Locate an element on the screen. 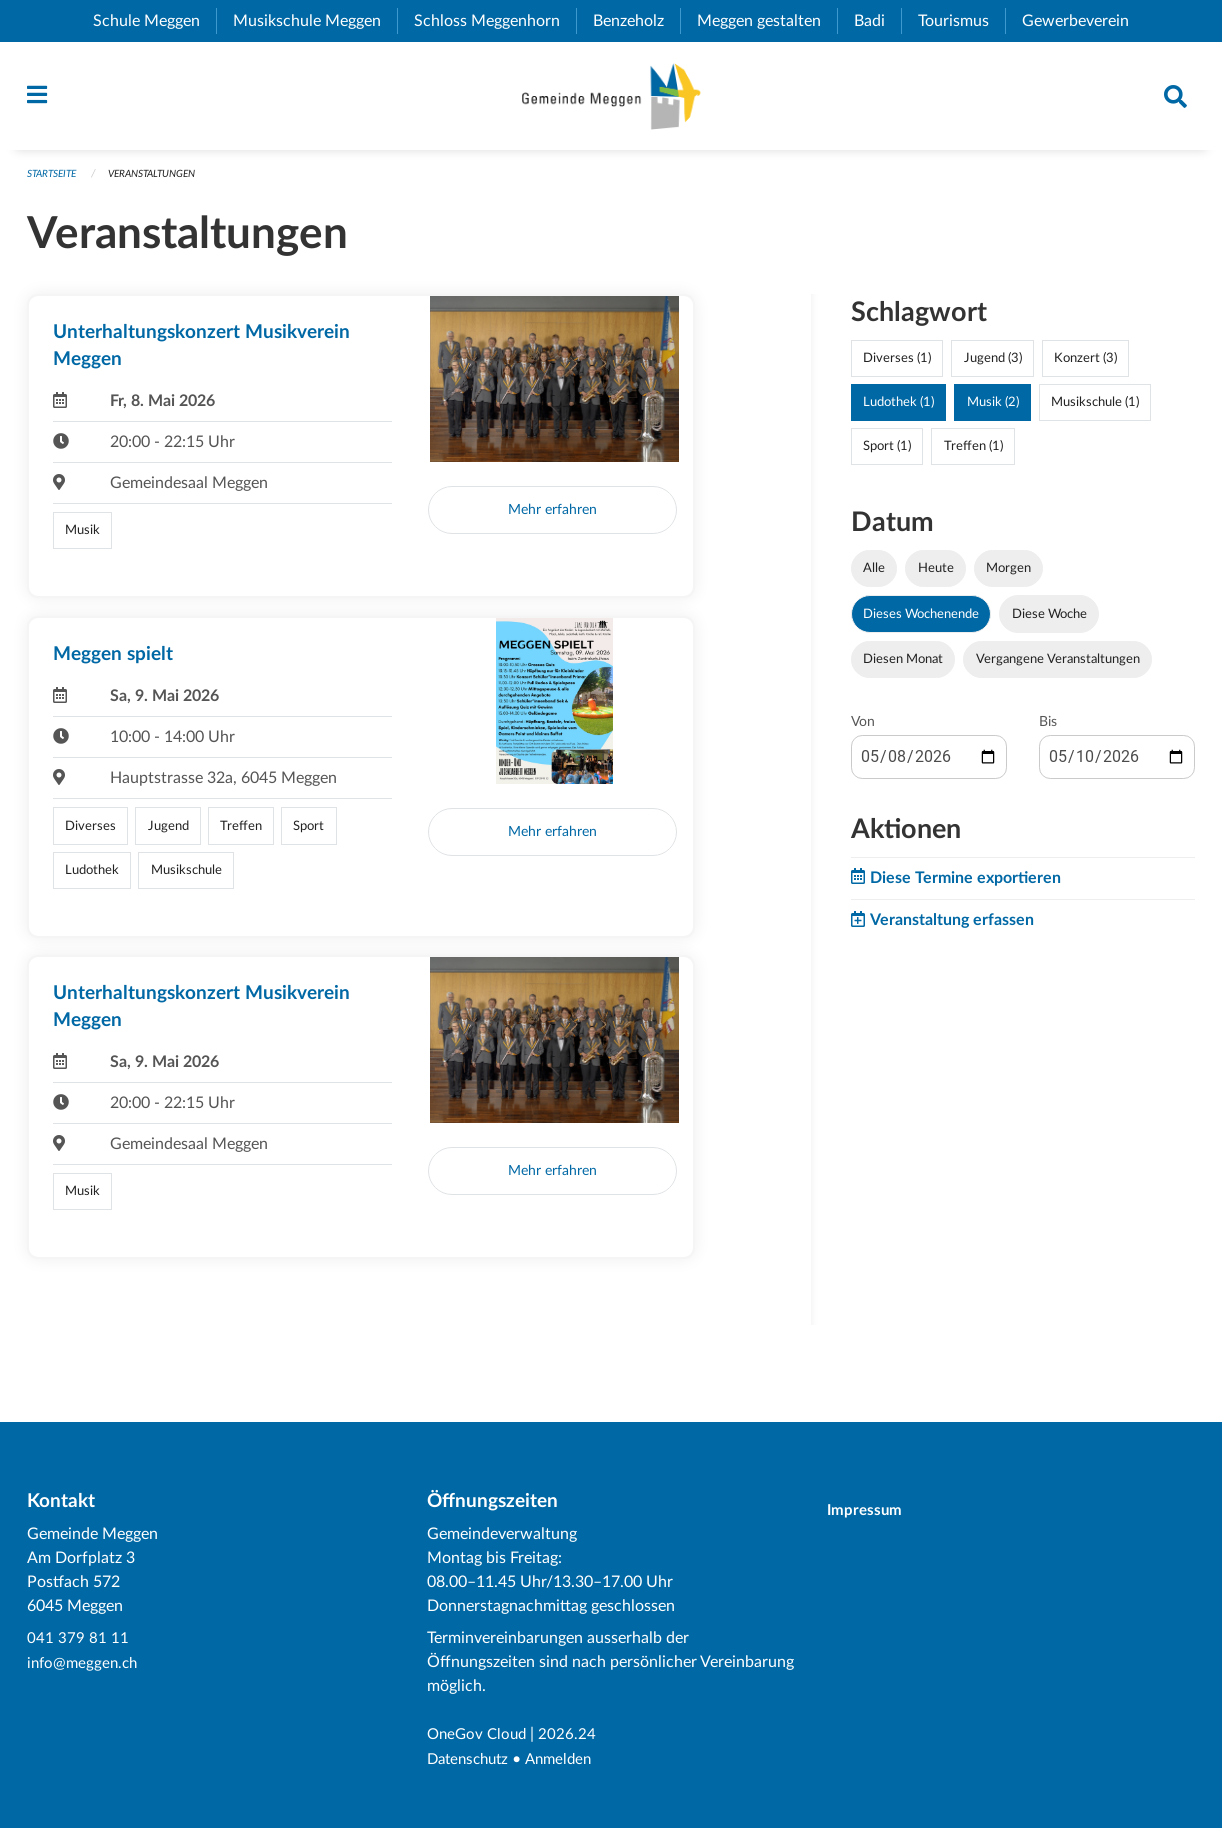  [Zurück zur Startseite] is located at coordinates (610, 100).